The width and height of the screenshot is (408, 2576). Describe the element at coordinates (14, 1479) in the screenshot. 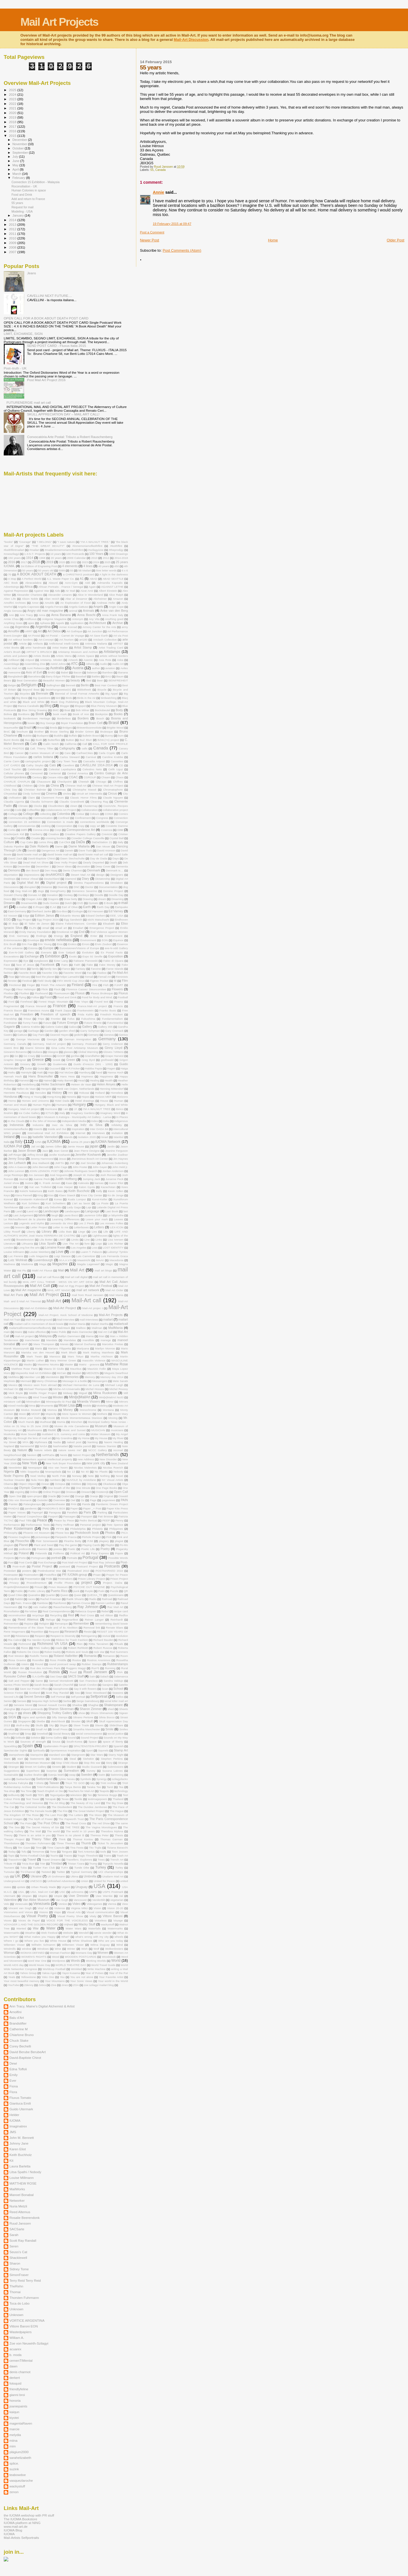

I see `Nuclear Disaster` at that location.